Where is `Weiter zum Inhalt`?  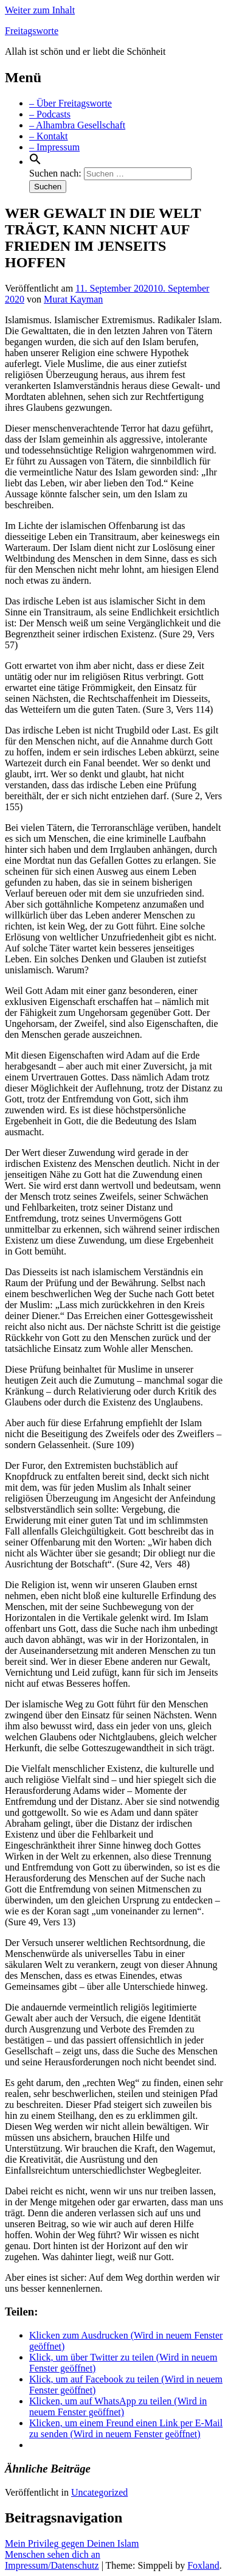
Weiter zum Inhalt is located at coordinates (40, 10).